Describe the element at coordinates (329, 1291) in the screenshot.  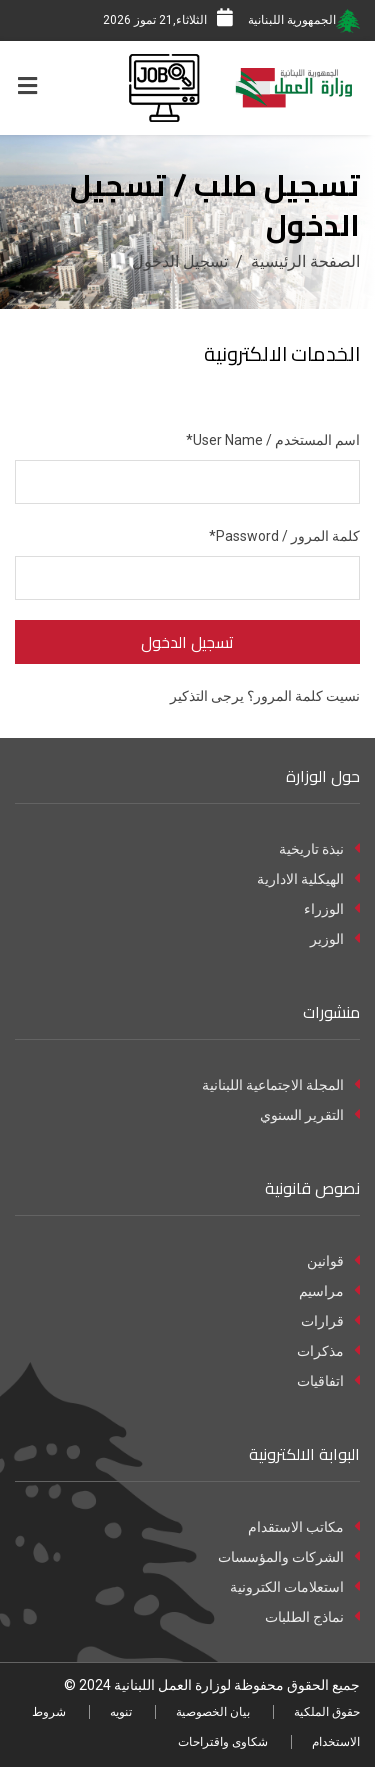
I see `مراسيم` at that location.